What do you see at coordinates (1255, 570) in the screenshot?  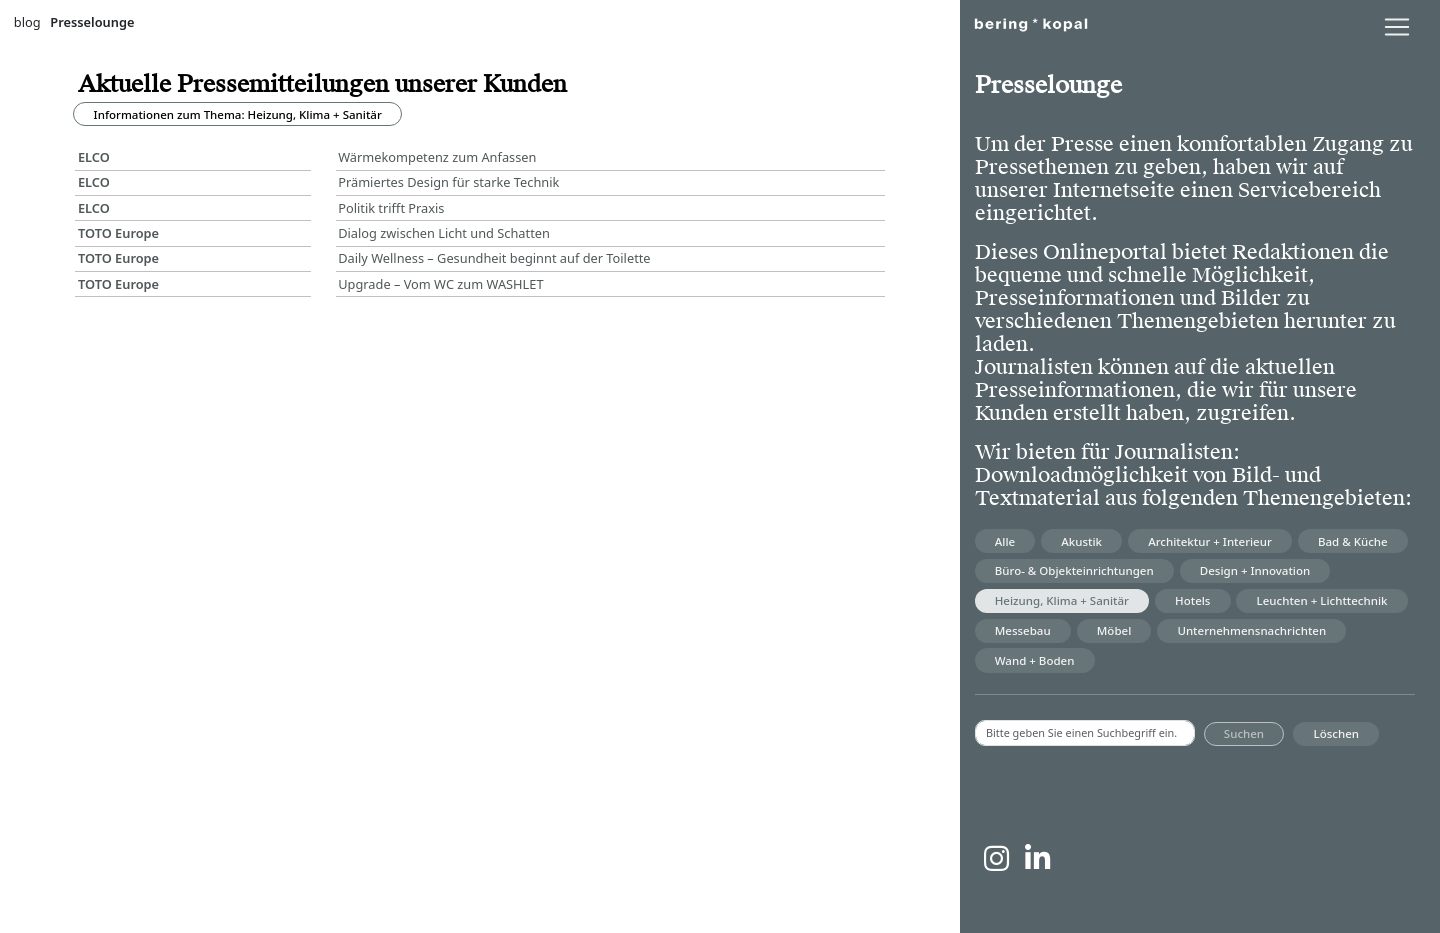 I see `Design + Innovation` at bounding box center [1255, 570].